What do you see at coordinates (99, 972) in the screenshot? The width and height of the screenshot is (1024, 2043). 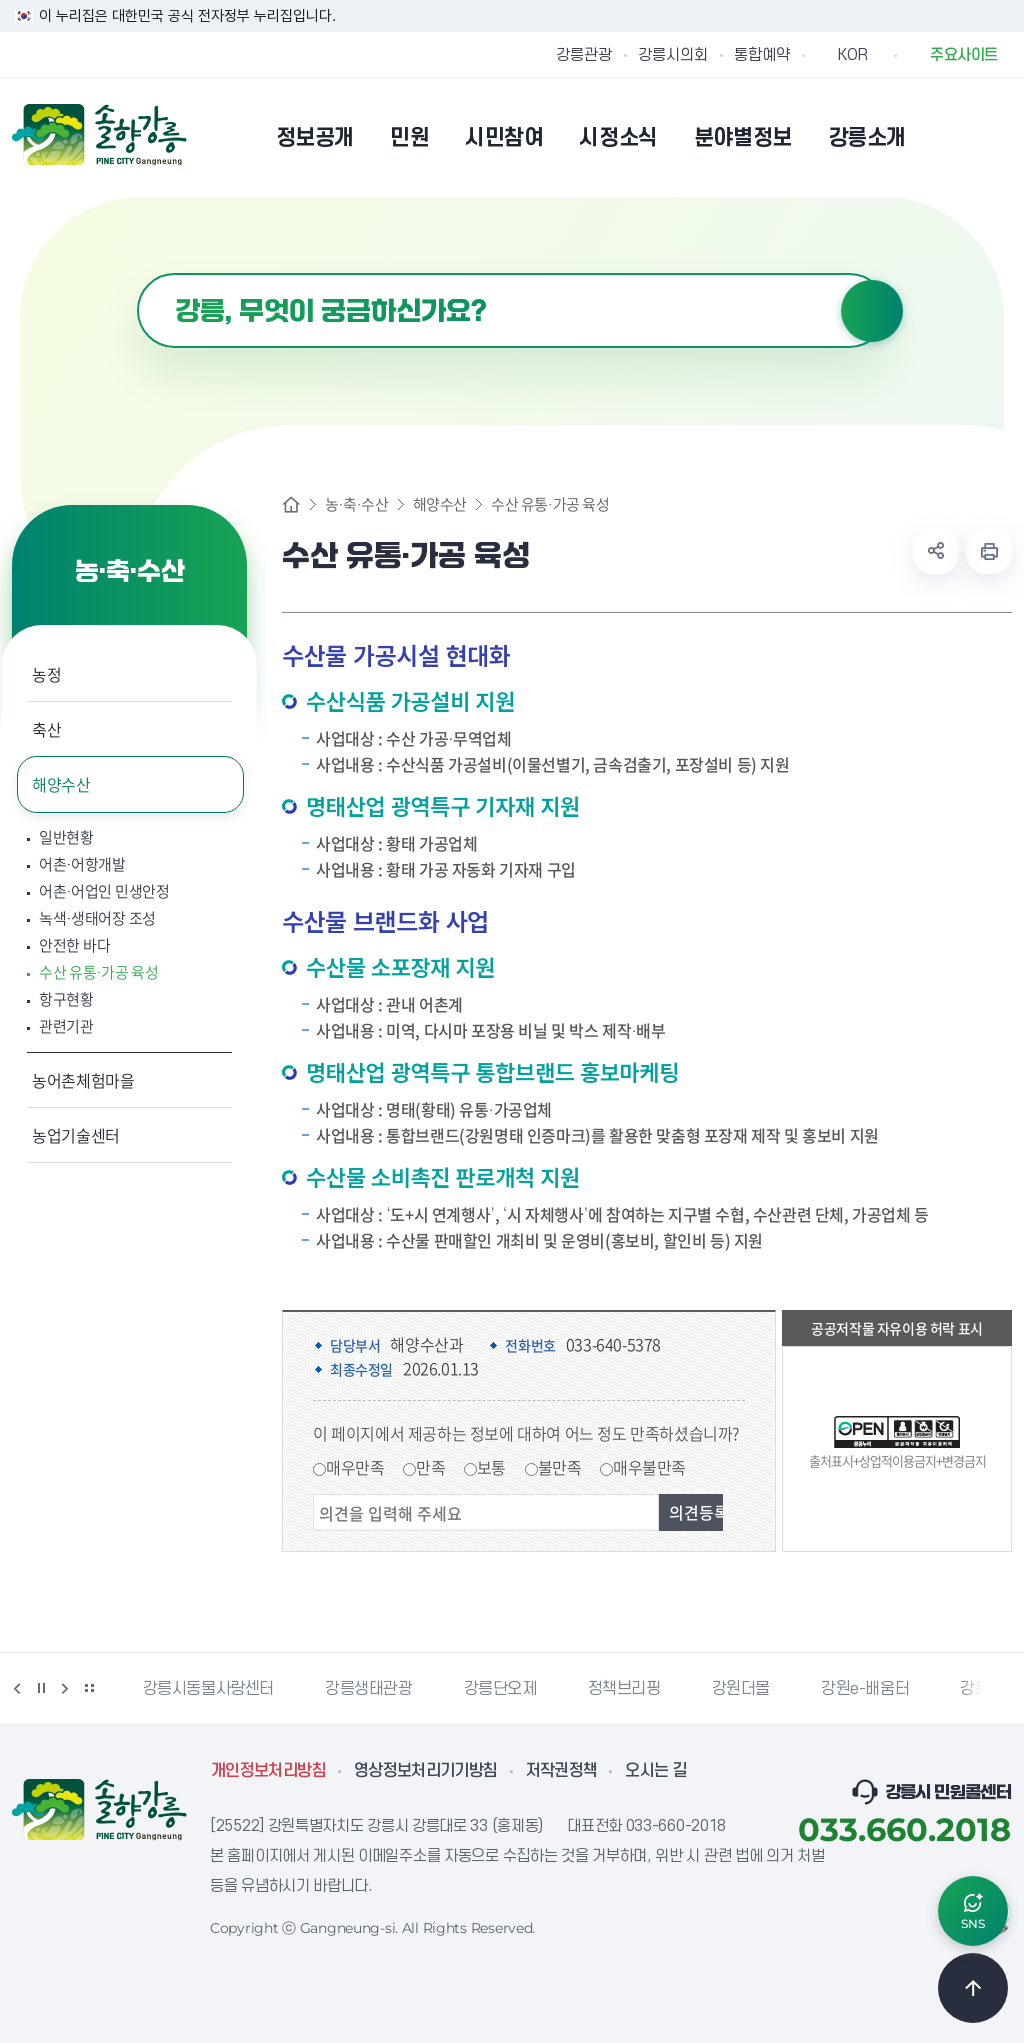 I see `수산 유통·가공 육성` at bounding box center [99, 972].